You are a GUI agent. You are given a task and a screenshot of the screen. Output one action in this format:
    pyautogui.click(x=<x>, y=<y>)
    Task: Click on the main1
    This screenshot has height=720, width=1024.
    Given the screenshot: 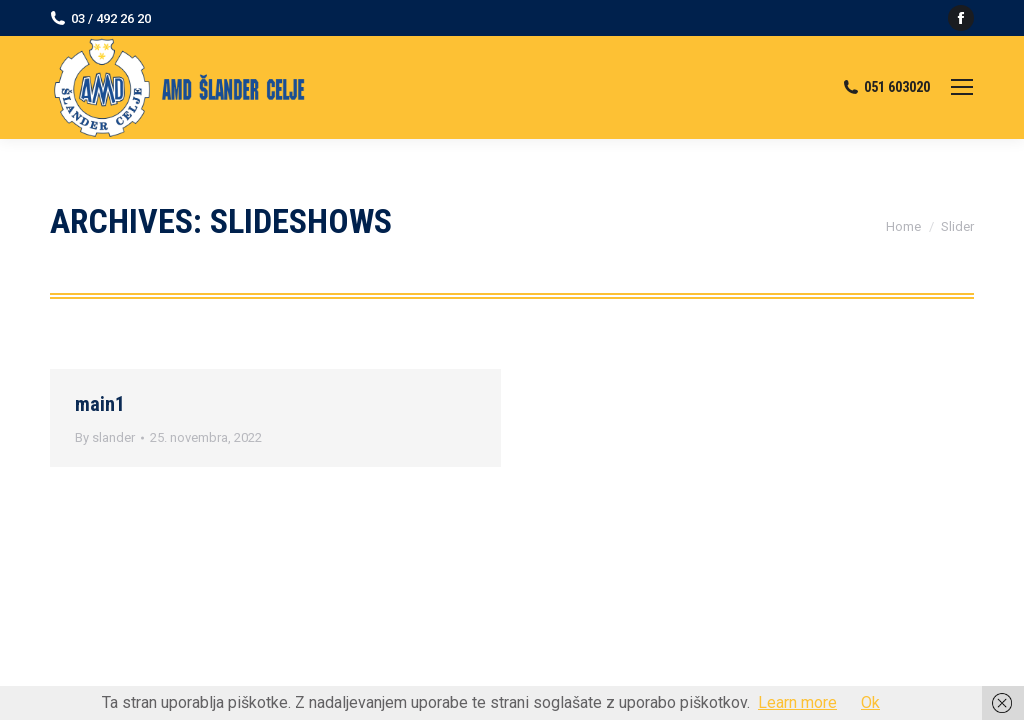 What is the action you would take?
    pyautogui.click(x=100, y=404)
    